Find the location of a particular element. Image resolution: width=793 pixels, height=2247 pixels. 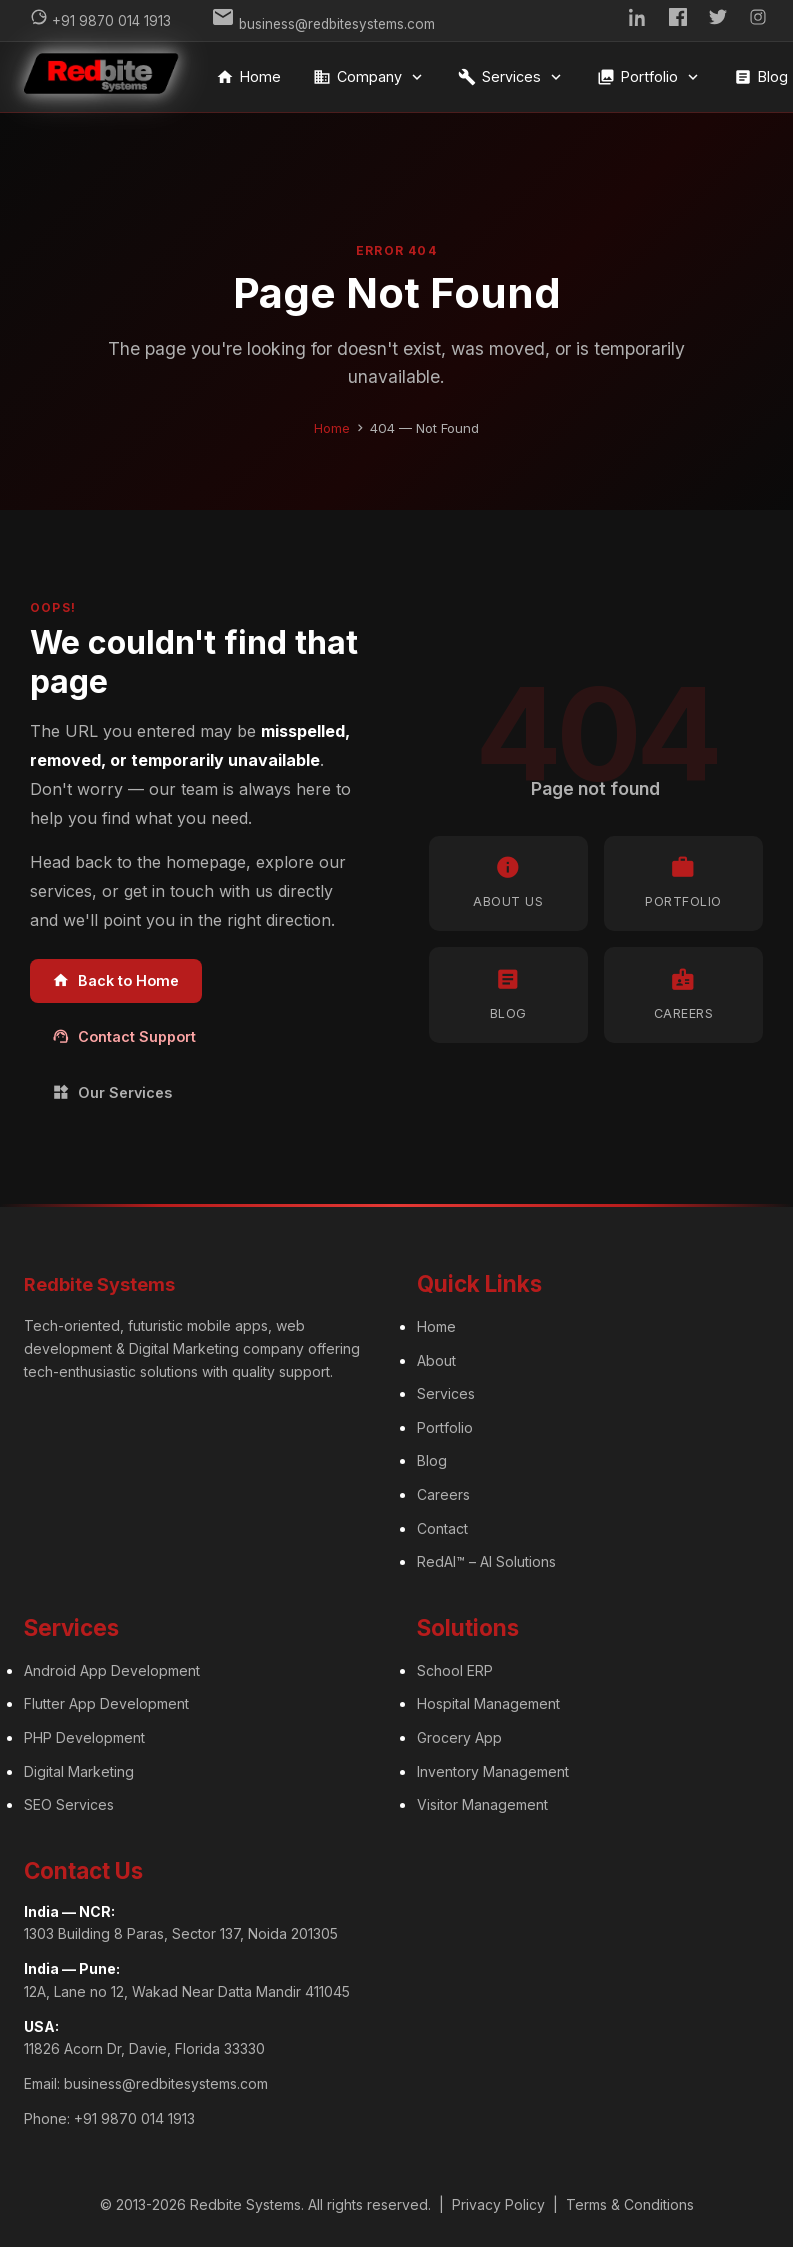

Back to Home is located at coordinates (115, 980).